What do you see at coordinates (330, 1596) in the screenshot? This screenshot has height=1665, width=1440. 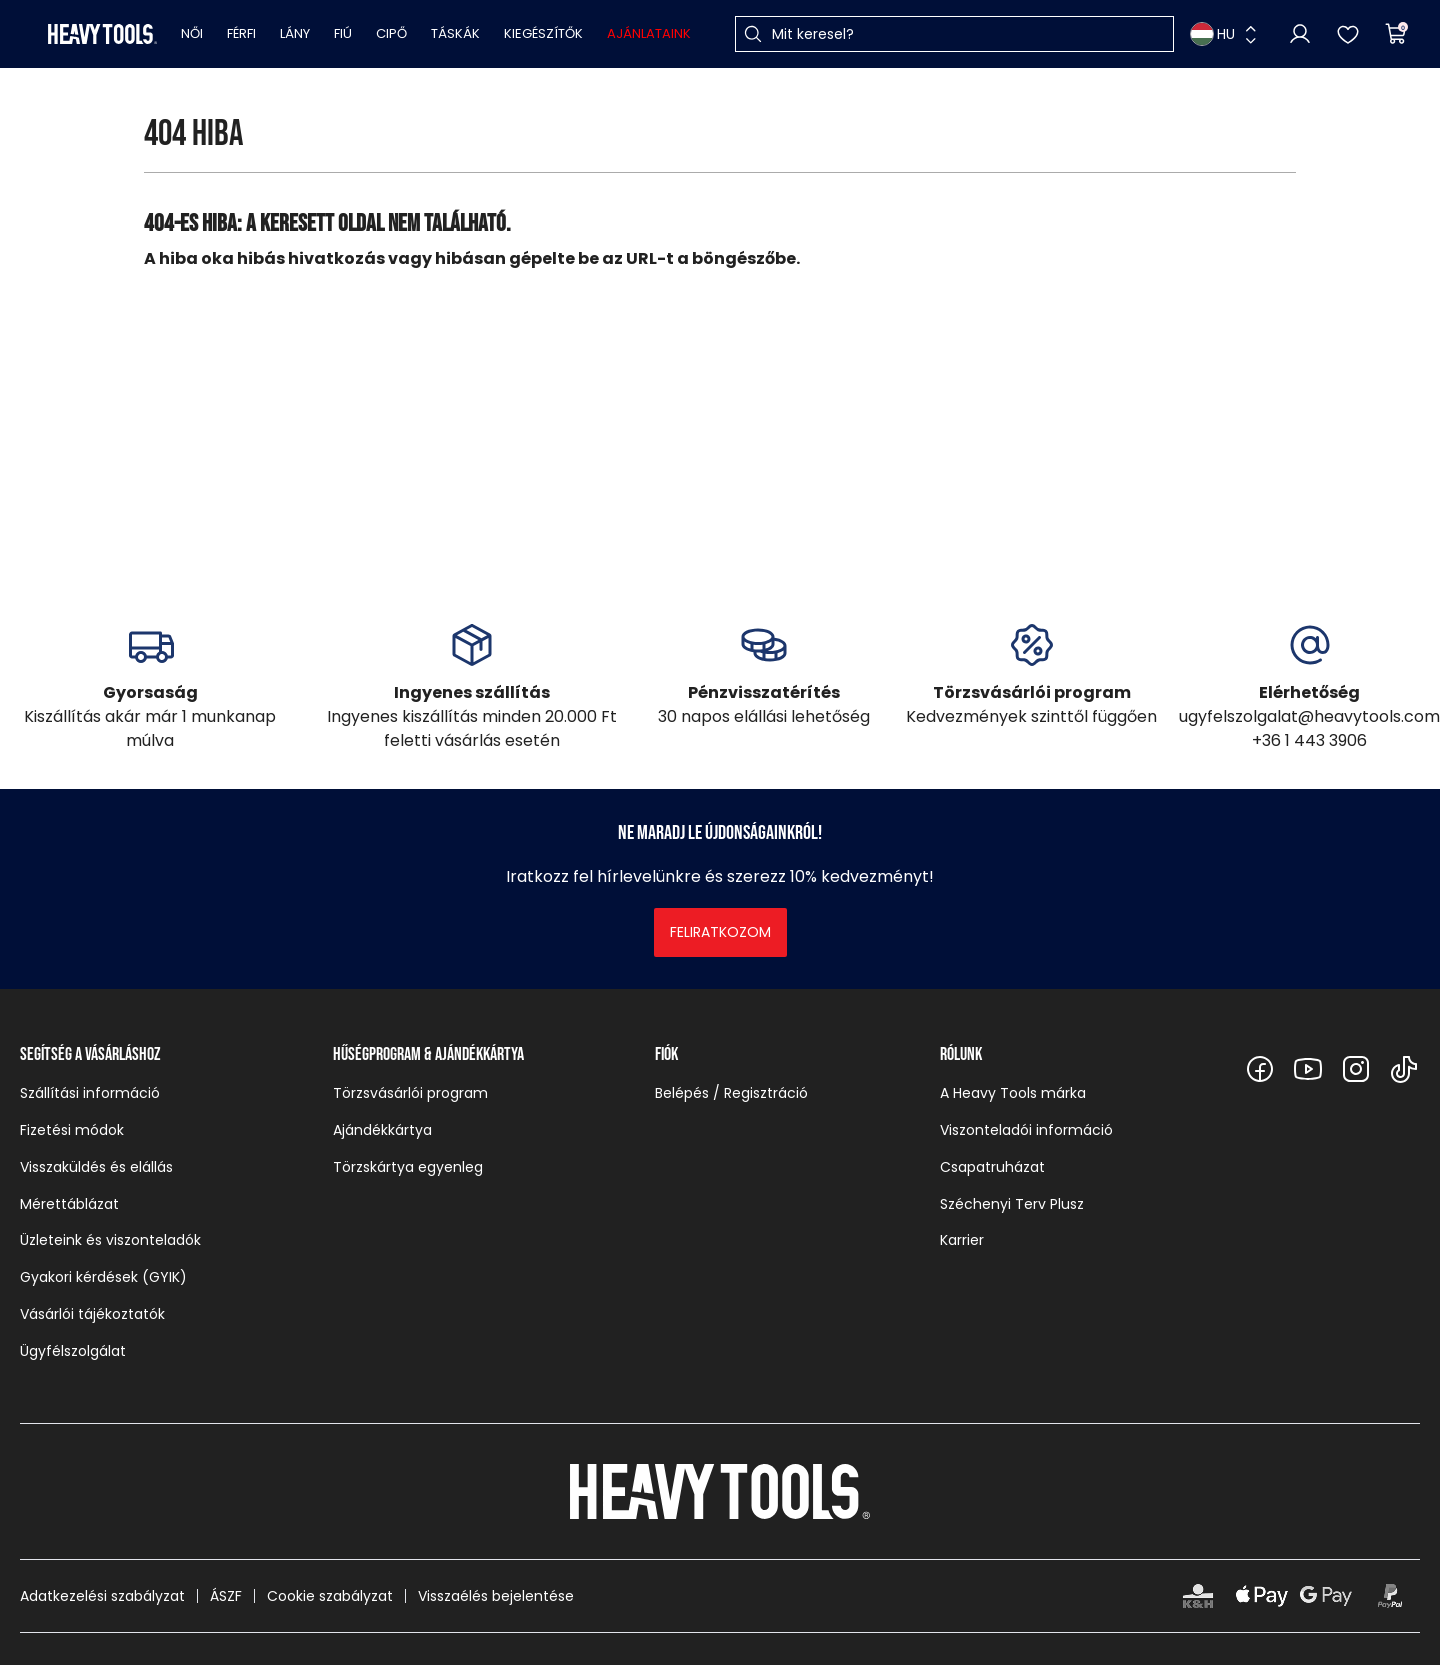 I see `Cookie szabályzat` at bounding box center [330, 1596].